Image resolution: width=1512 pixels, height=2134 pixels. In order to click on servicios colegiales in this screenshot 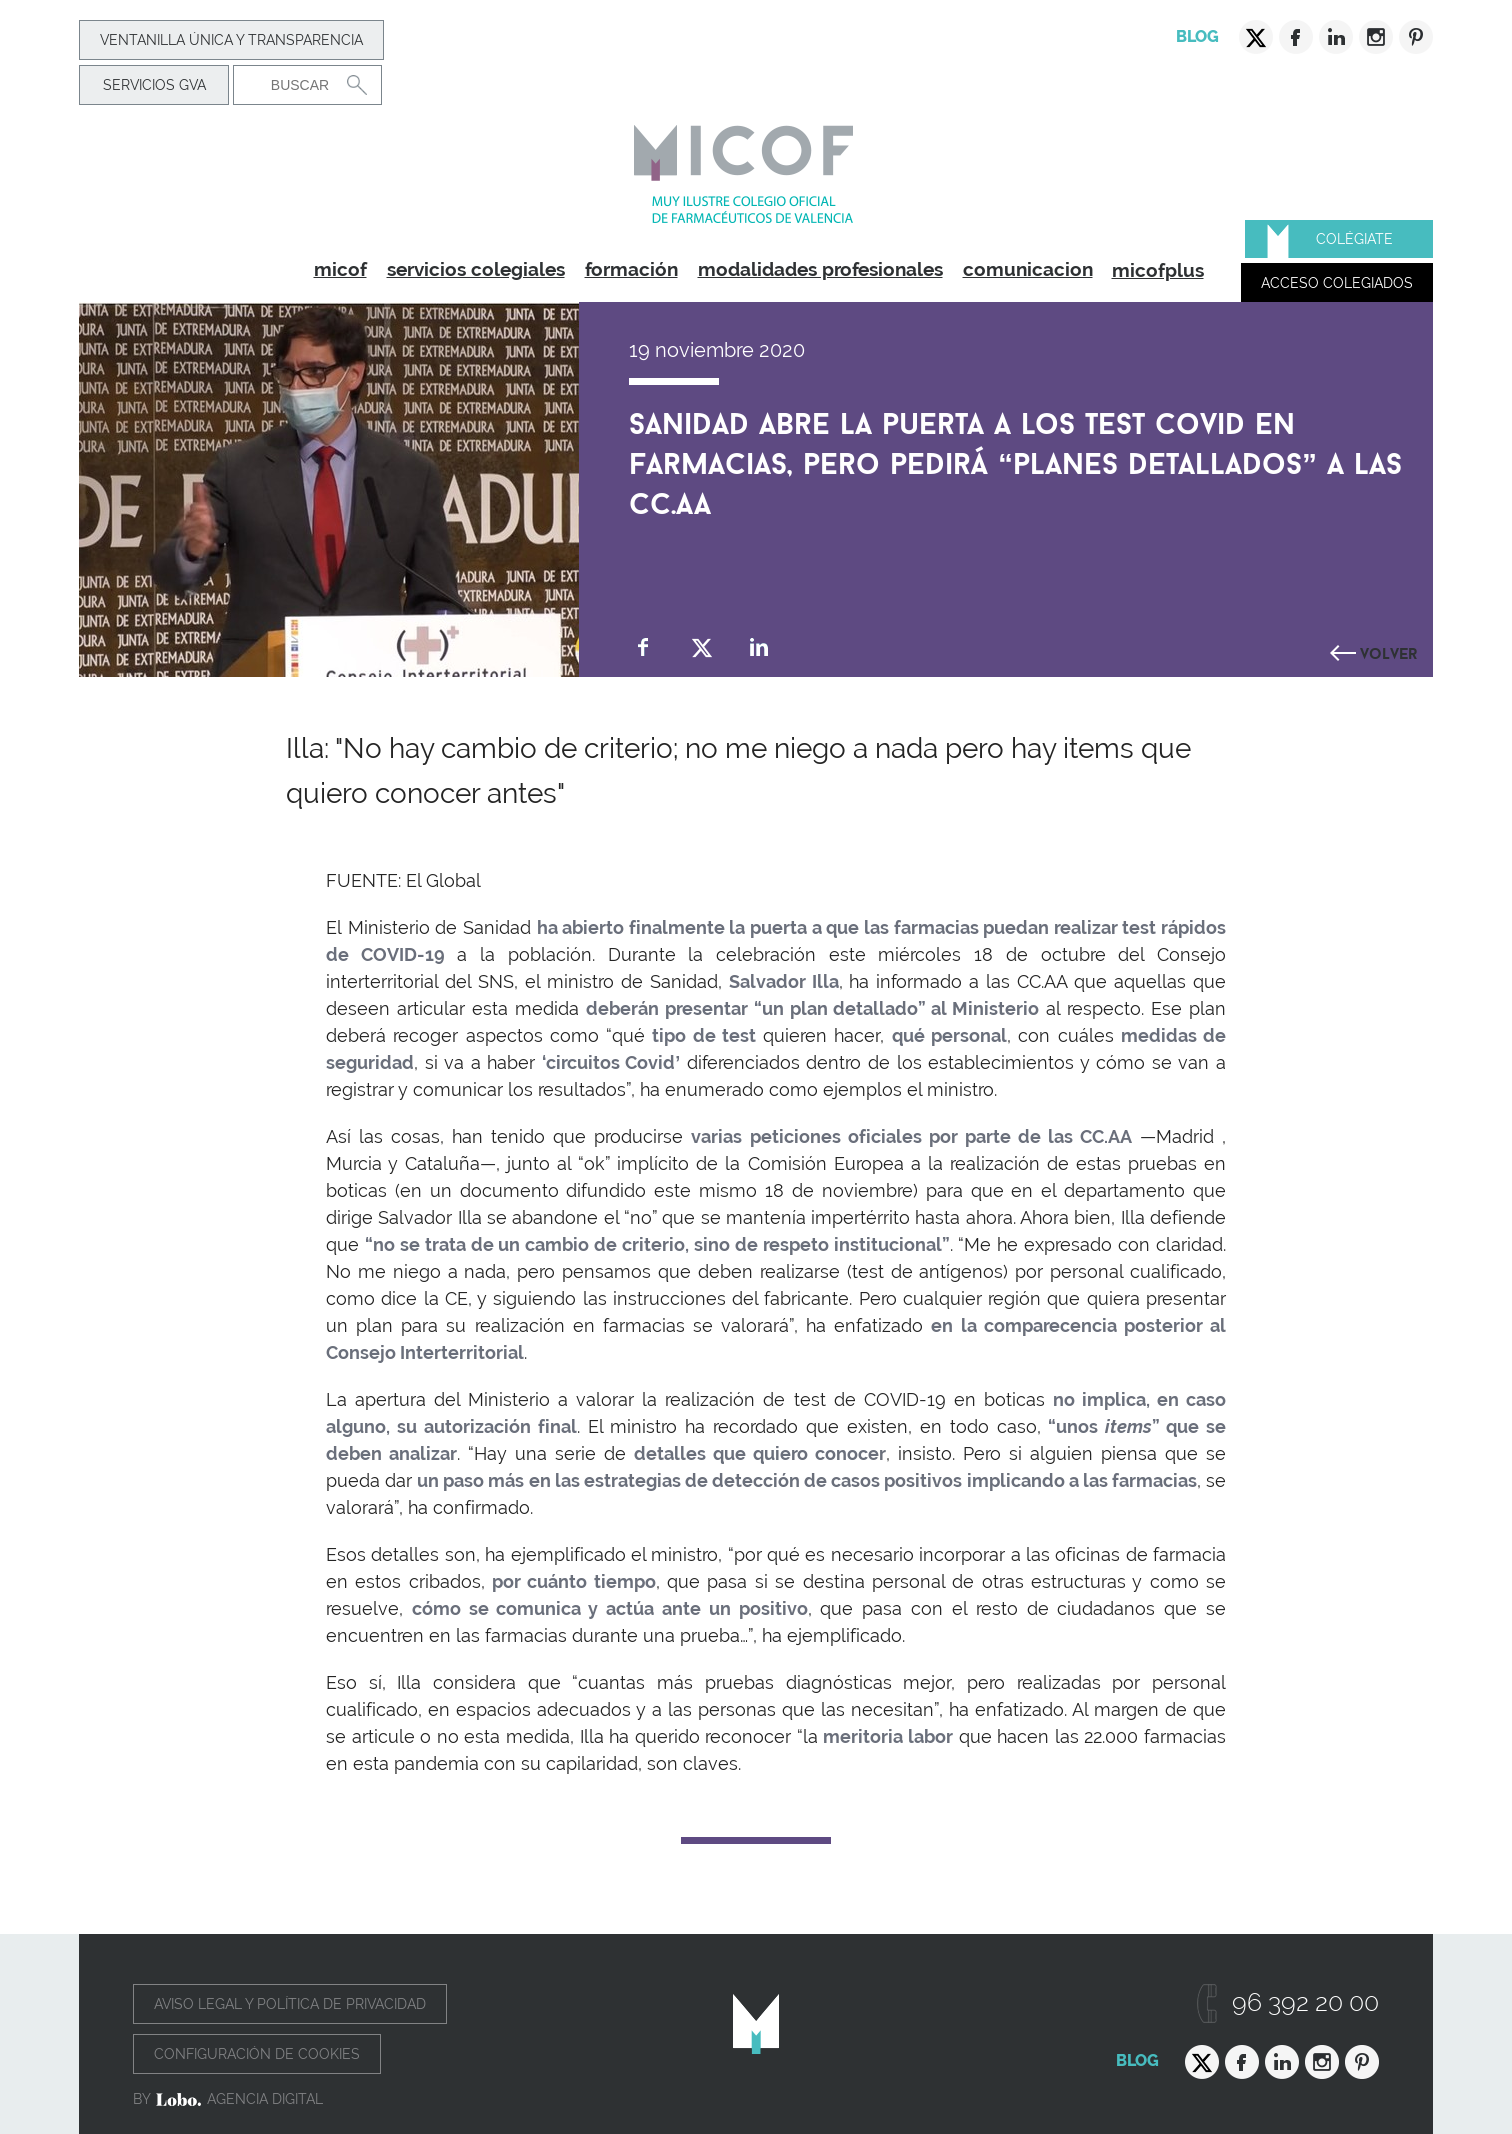, I will do `click(476, 269)`.